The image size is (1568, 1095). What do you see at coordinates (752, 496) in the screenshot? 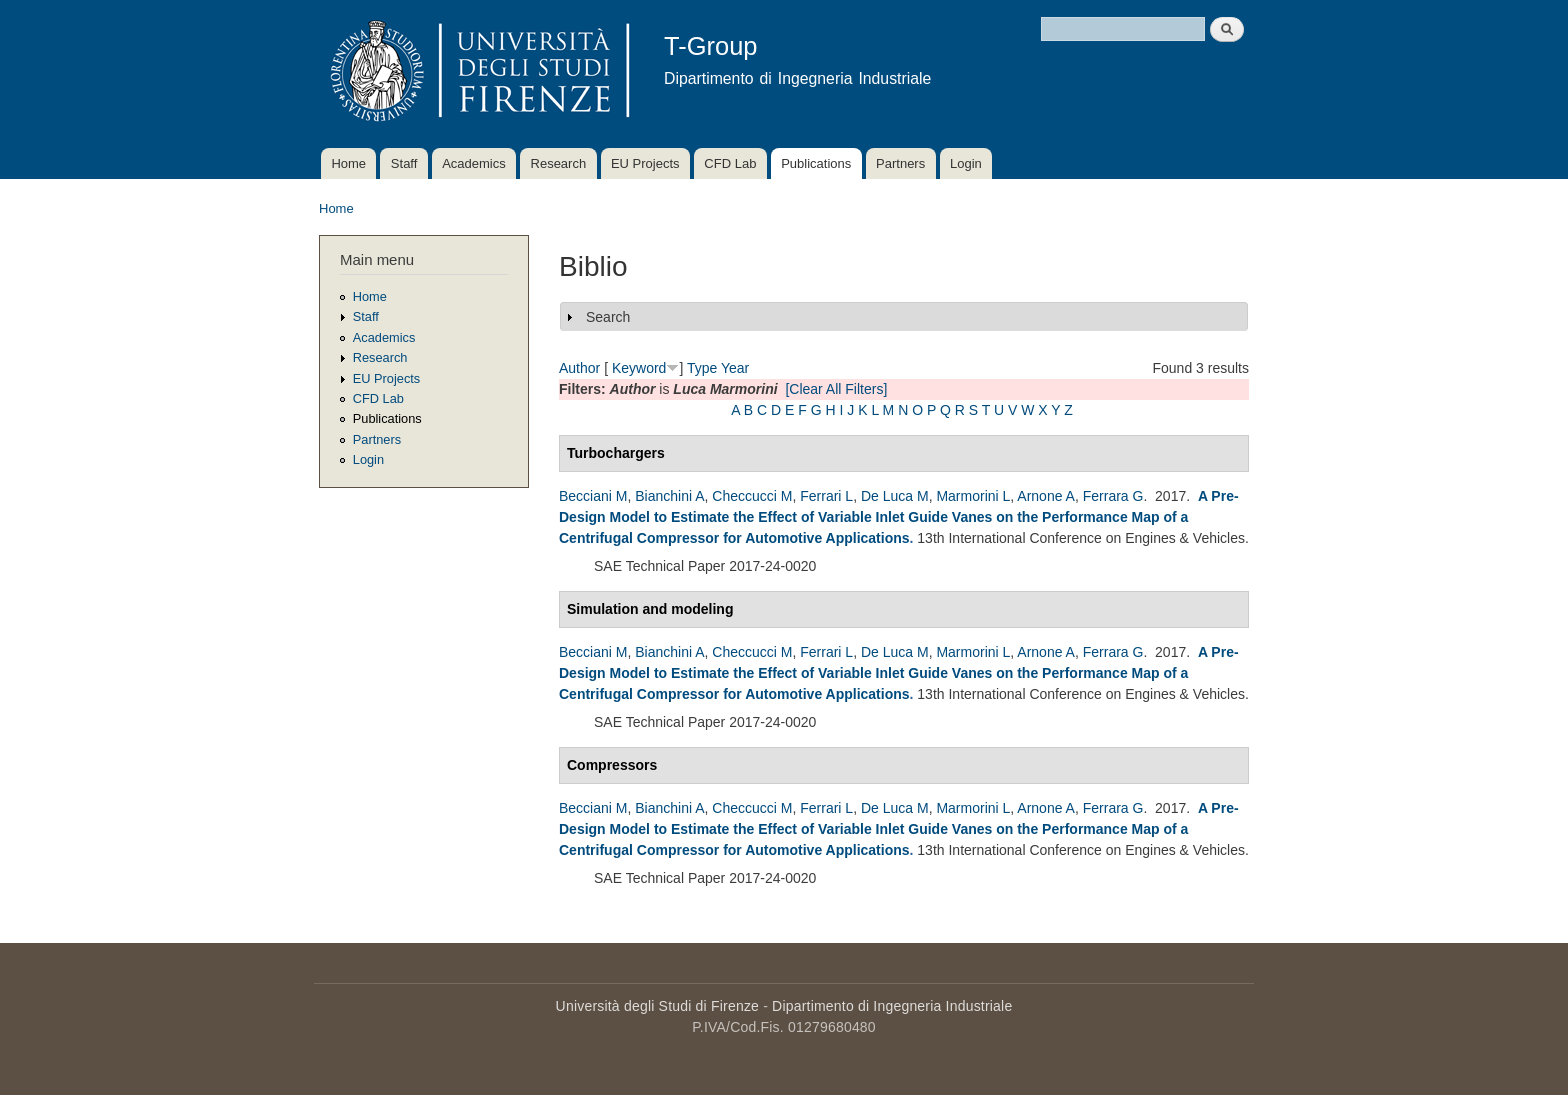
I see `Checcucci M` at bounding box center [752, 496].